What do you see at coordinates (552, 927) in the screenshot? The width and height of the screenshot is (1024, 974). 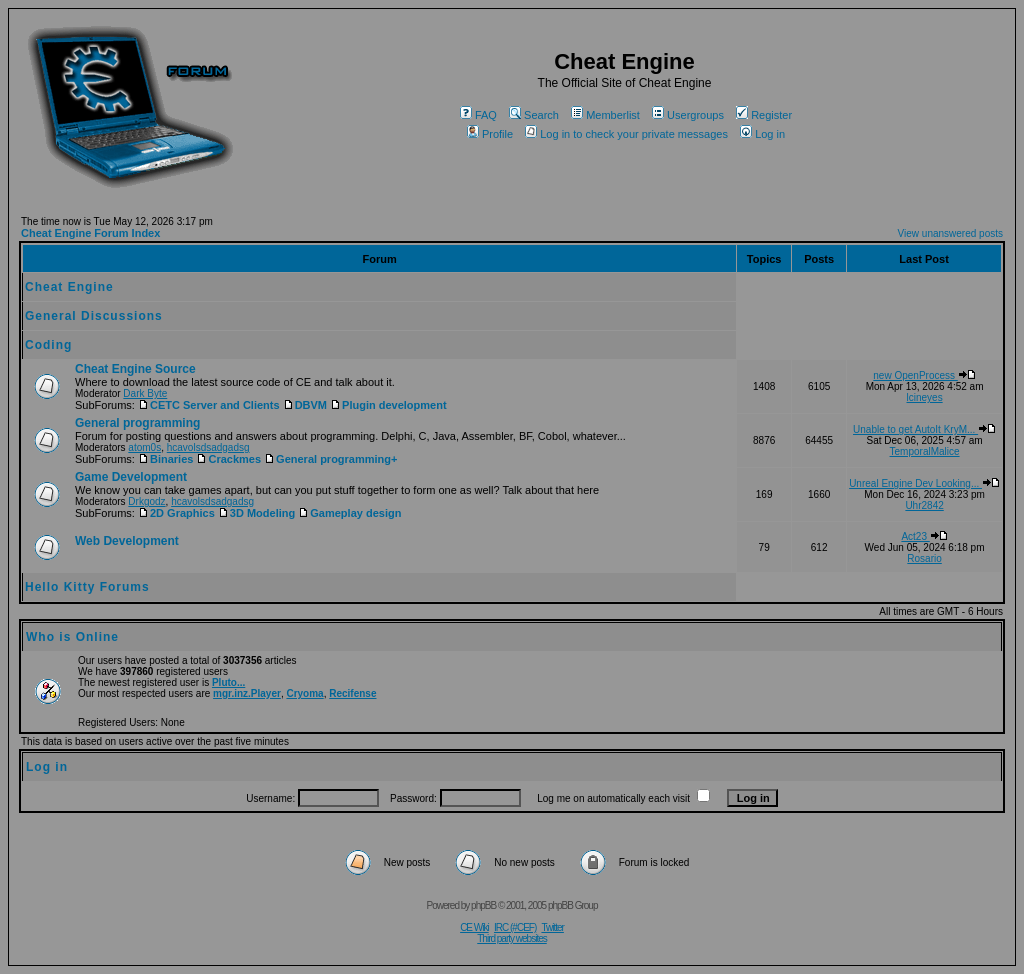 I see `Twitter` at bounding box center [552, 927].